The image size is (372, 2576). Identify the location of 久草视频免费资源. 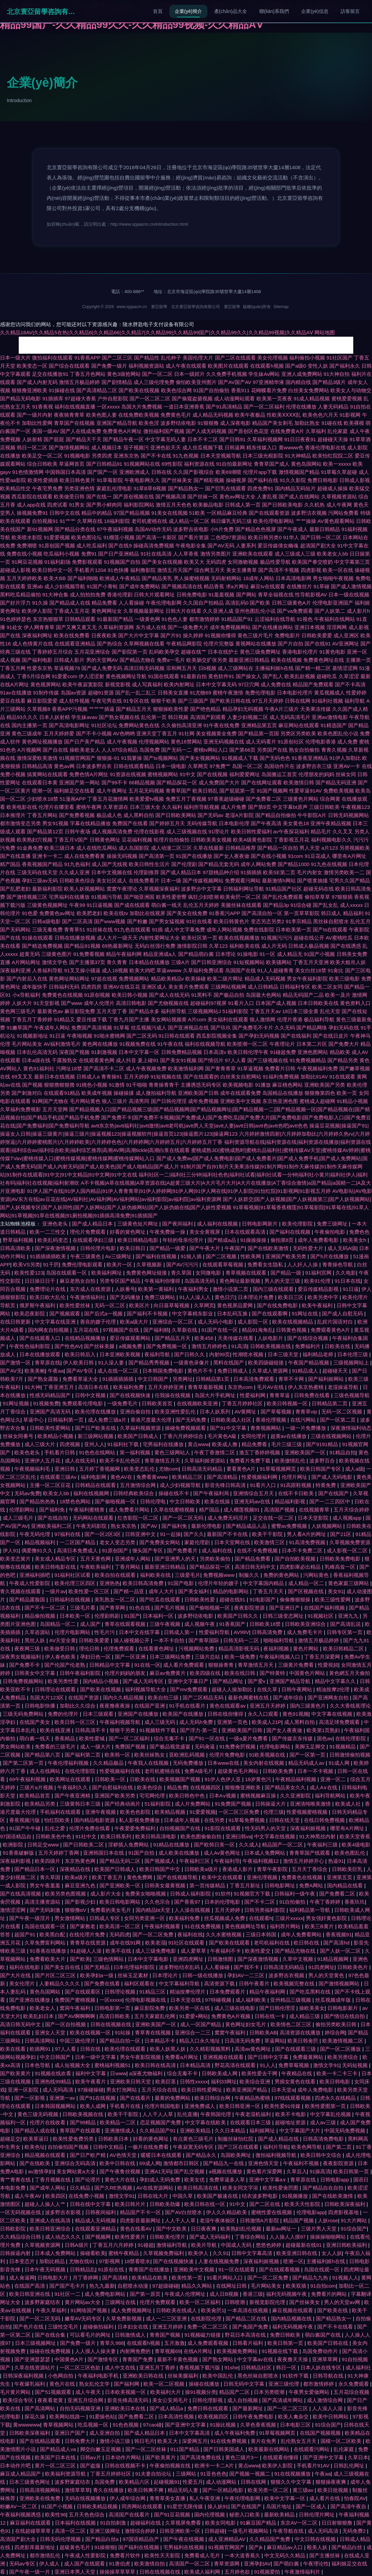
(349, 1542).